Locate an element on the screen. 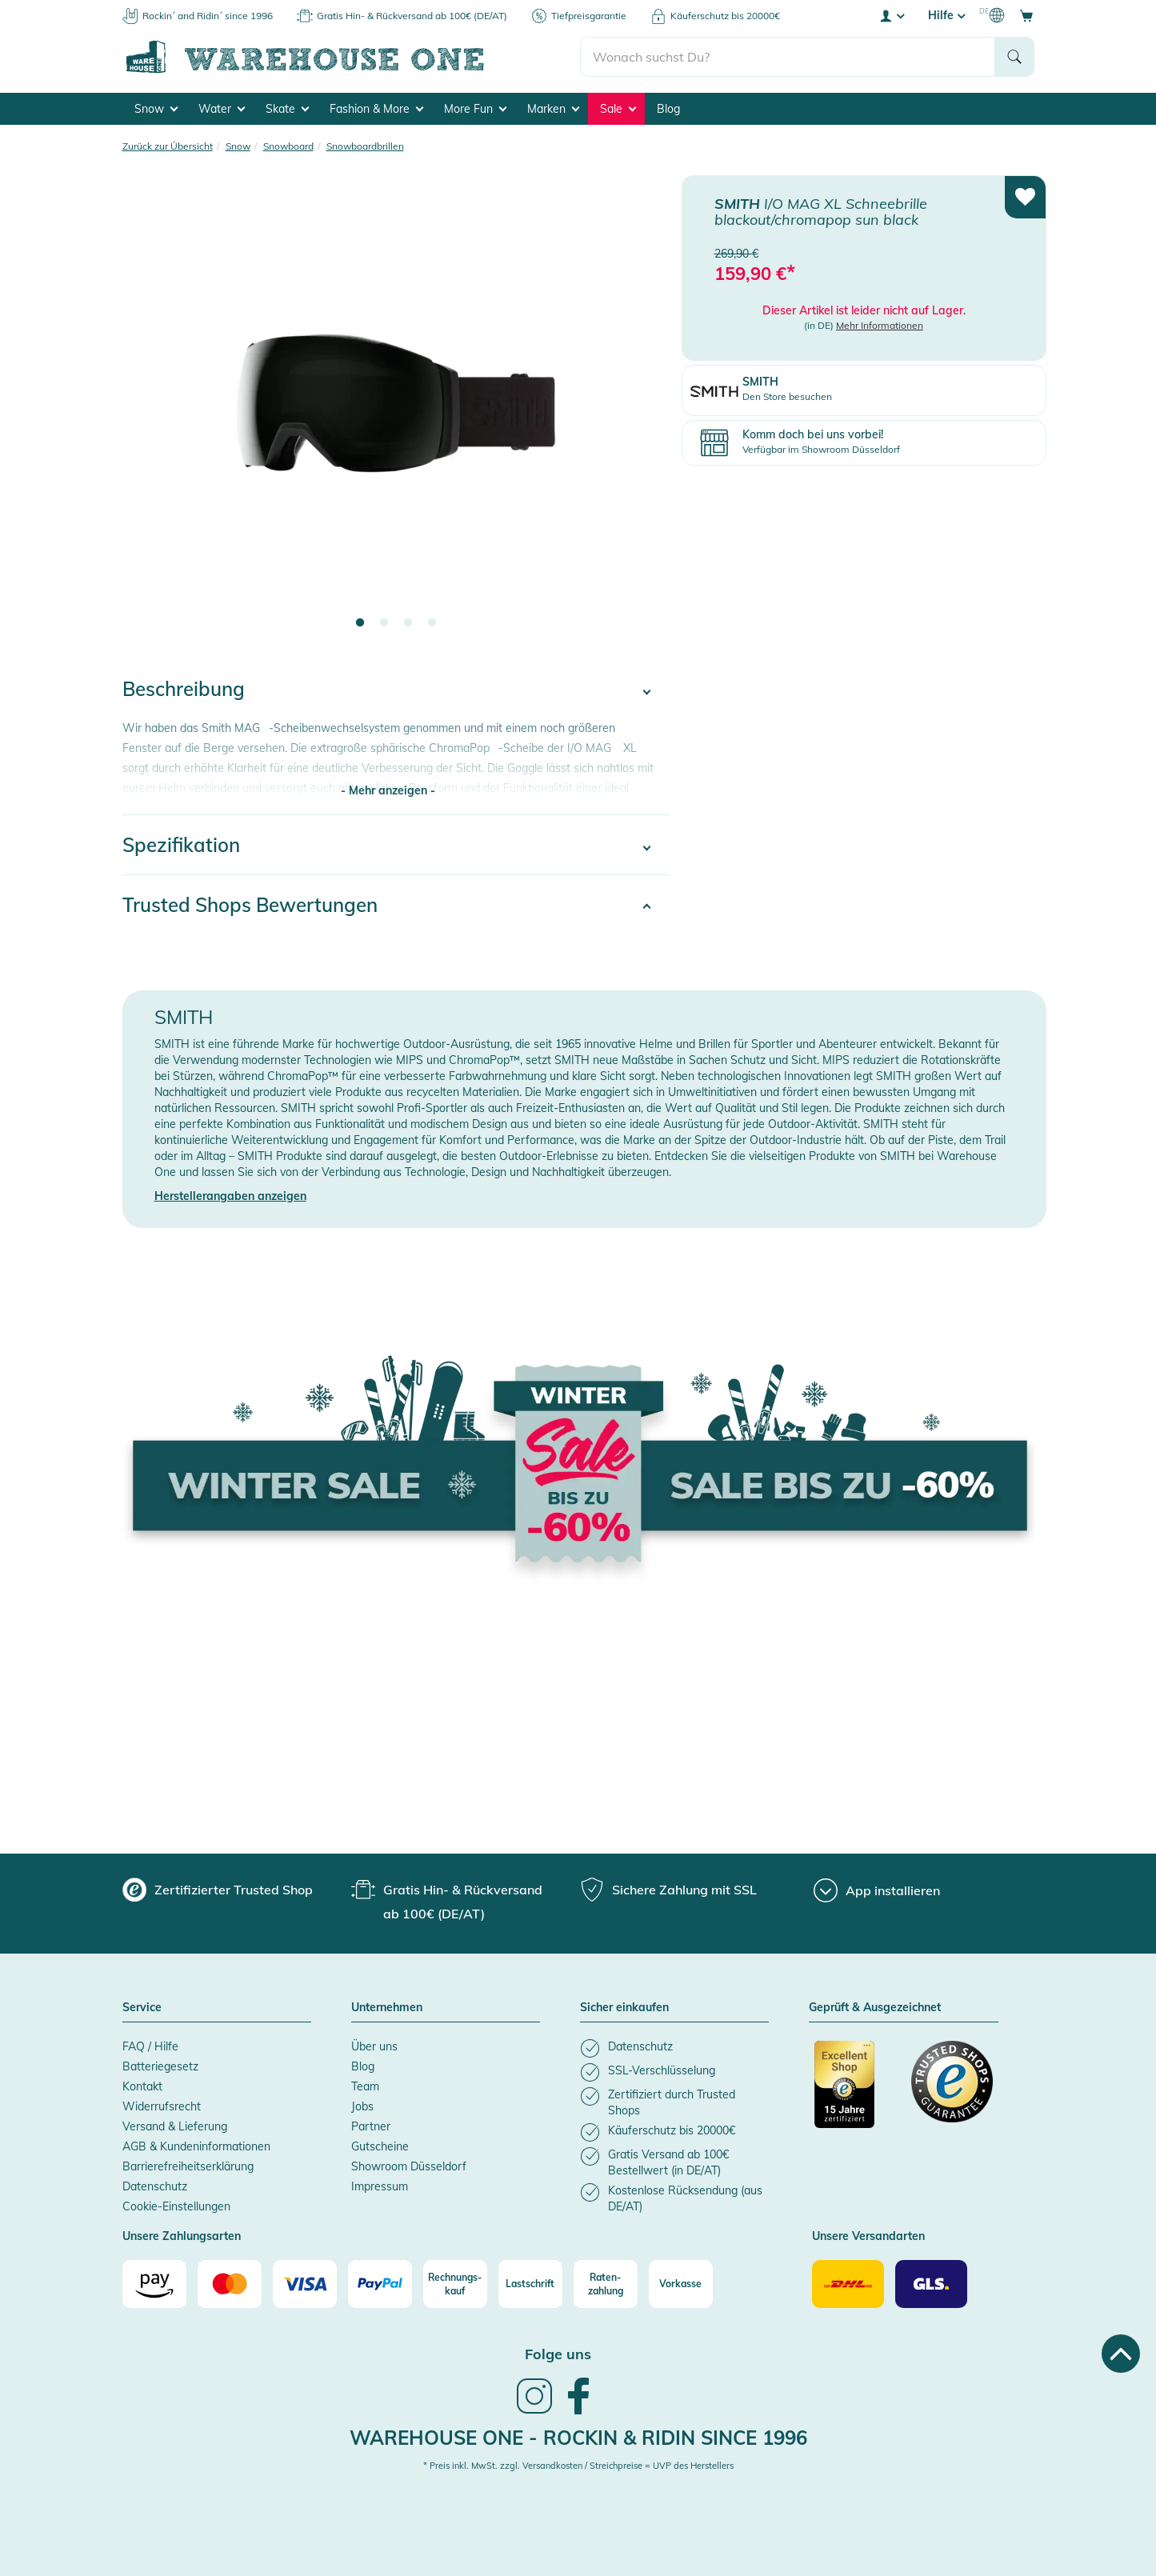 The height and width of the screenshot is (2576, 1156). Unternehmen [button] is located at coordinates (386, 2008).